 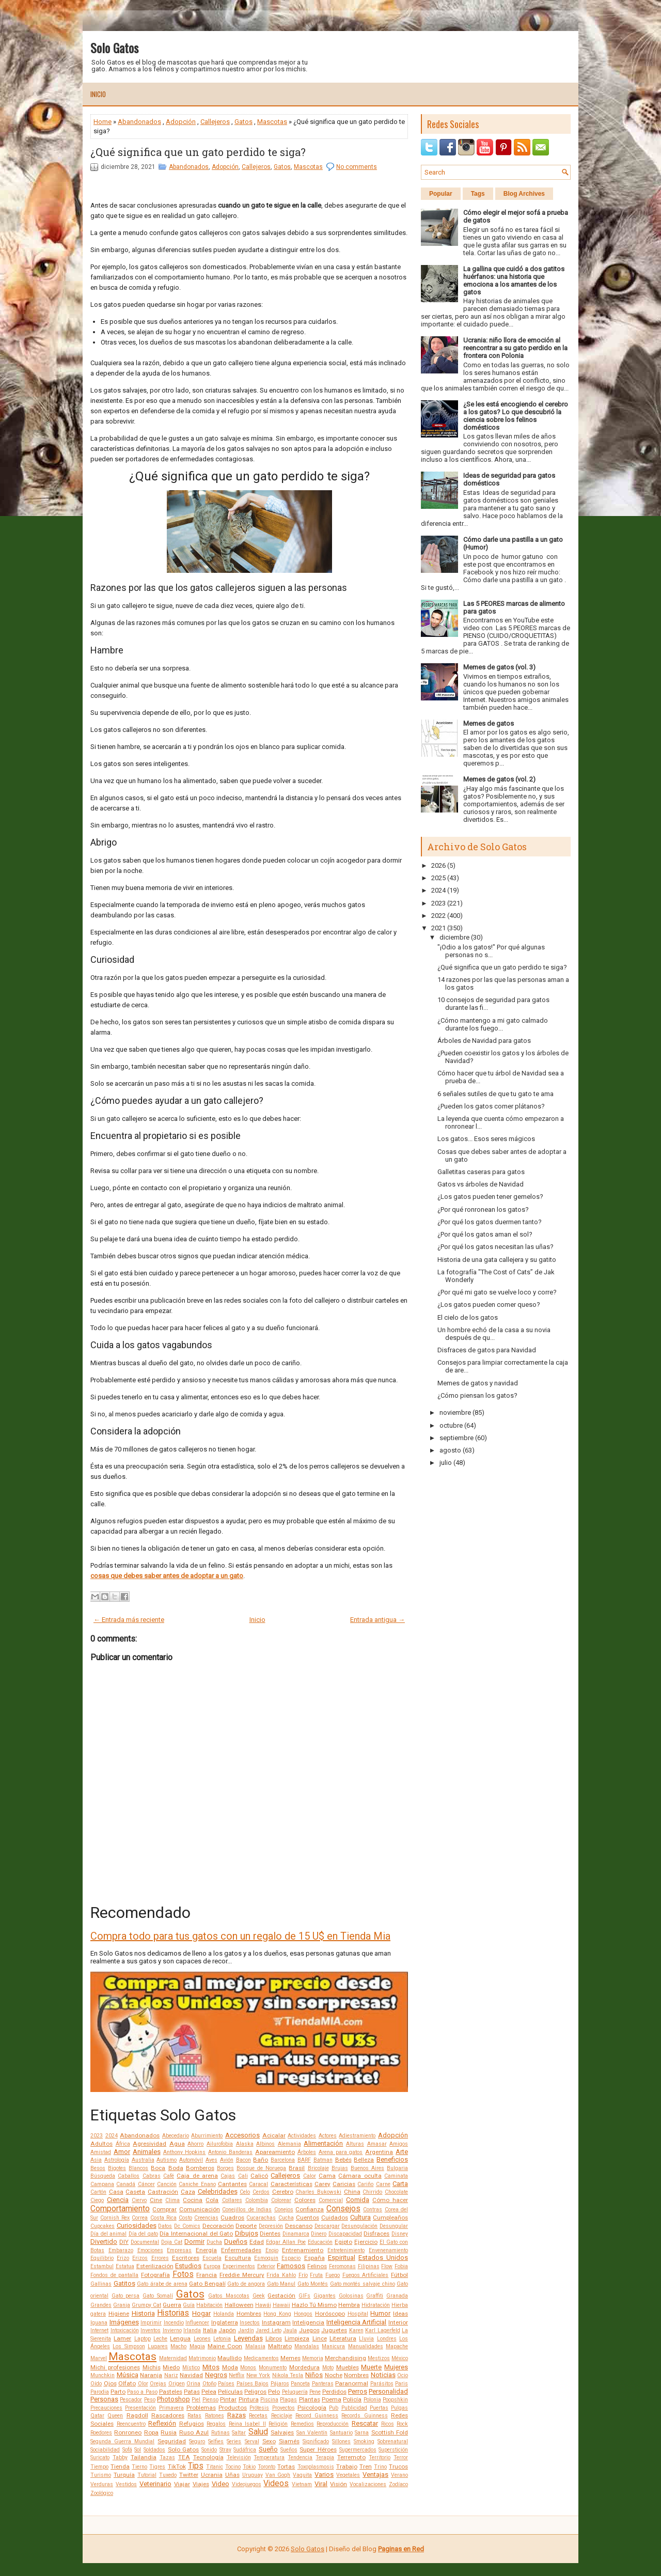 What do you see at coordinates (340, 2168) in the screenshot?
I see `Brujas` at bounding box center [340, 2168].